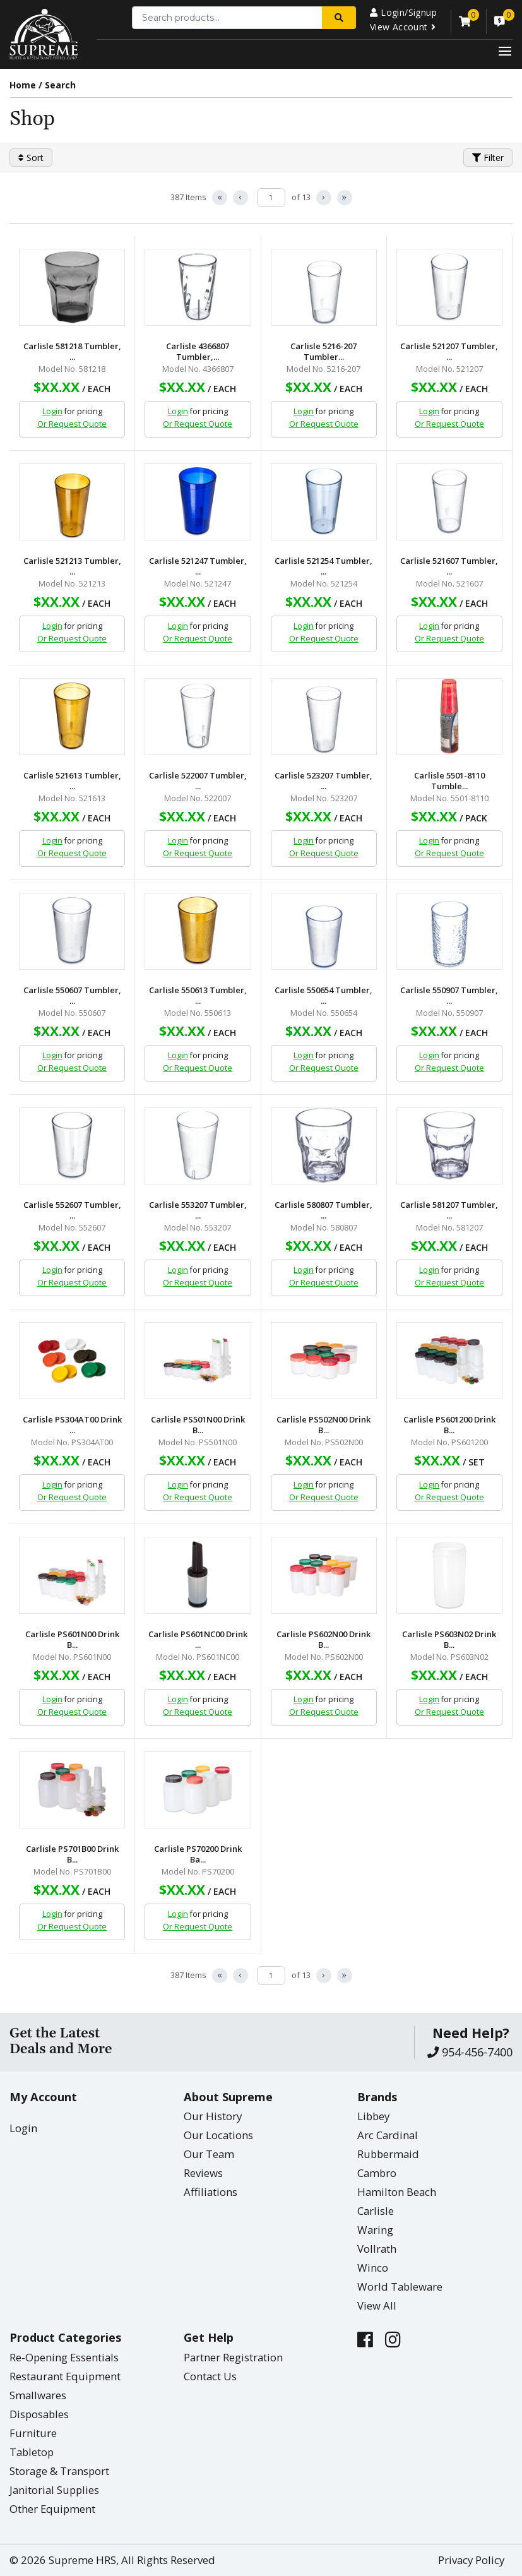  I want to click on Carlisle, so click(375, 2210).